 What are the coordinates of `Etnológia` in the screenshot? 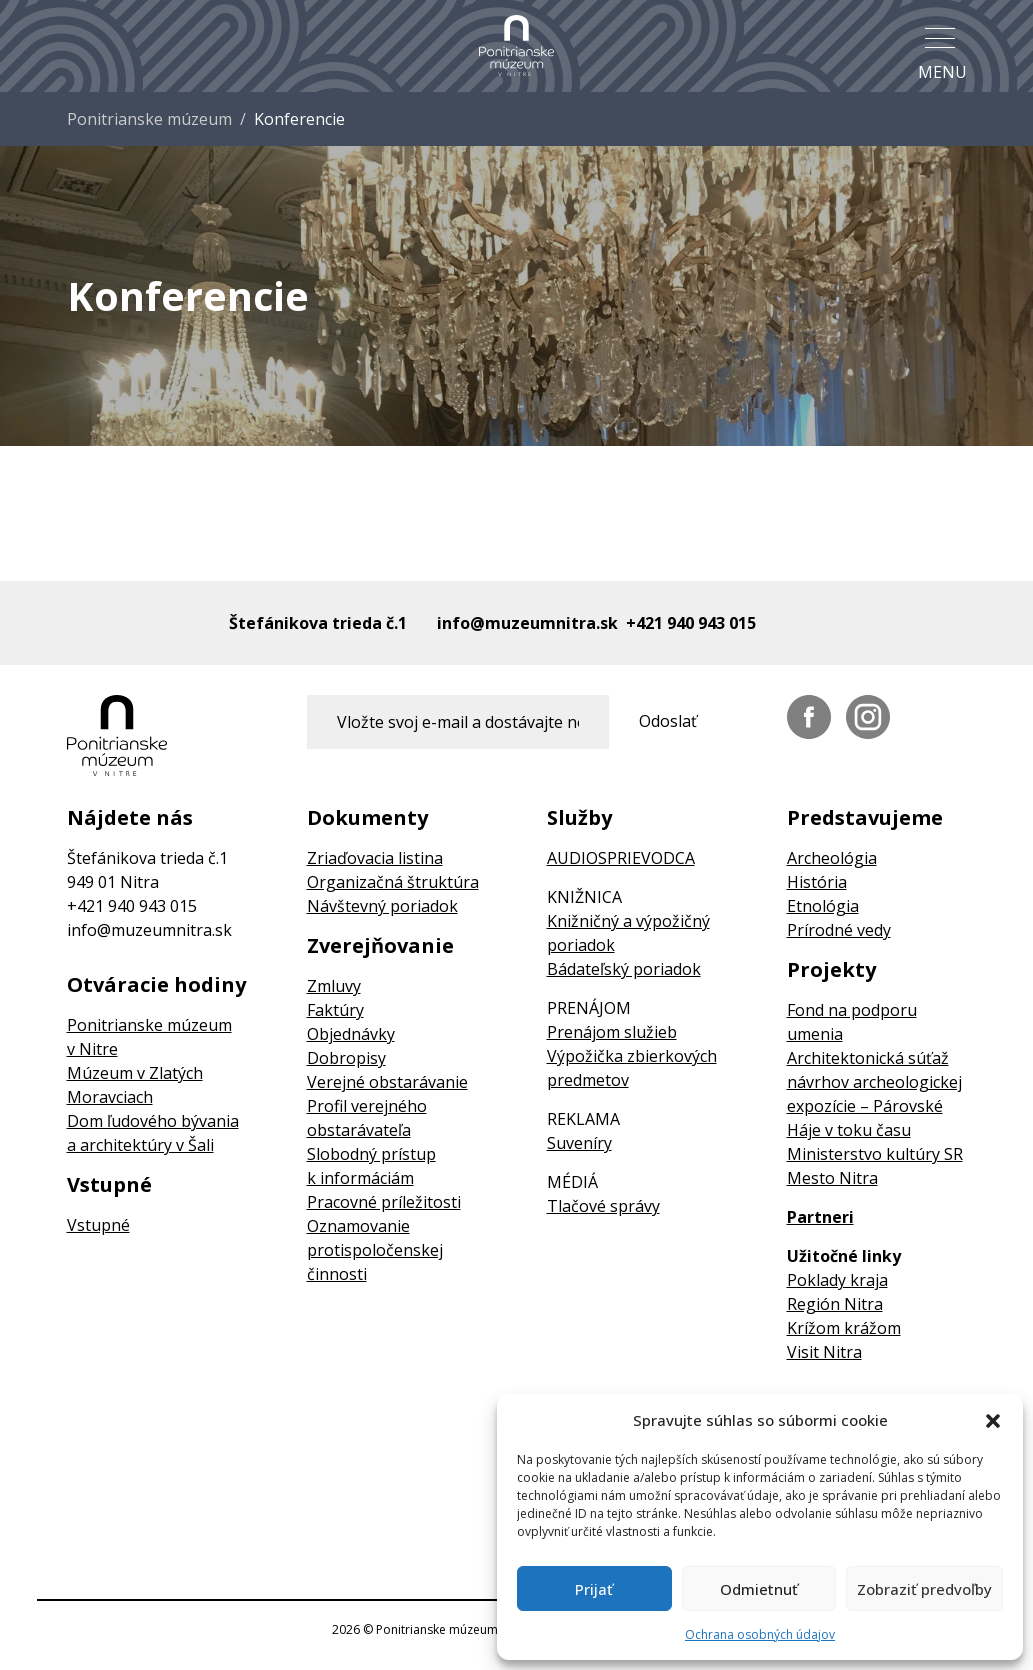 It's located at (823, 906).